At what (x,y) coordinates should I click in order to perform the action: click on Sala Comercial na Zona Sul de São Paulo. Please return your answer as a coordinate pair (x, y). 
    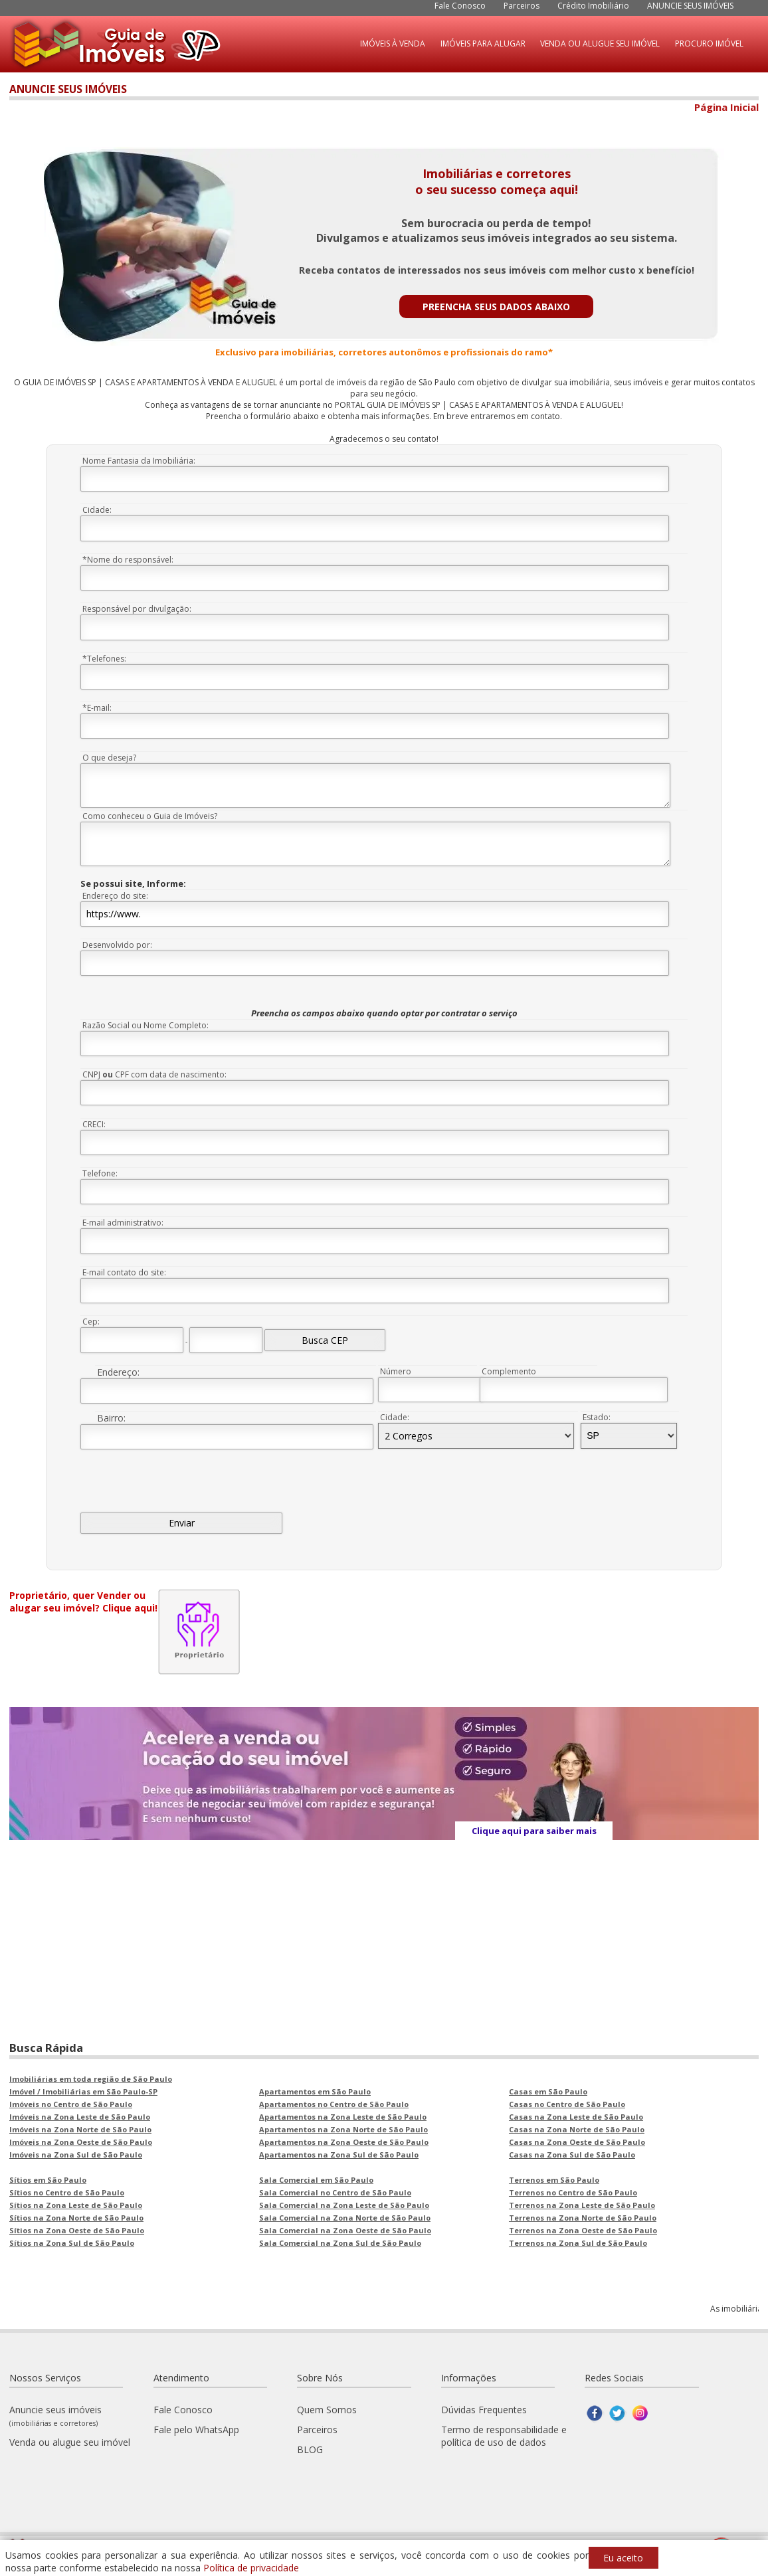
    Looking at the image, I should click on (340, 2243).